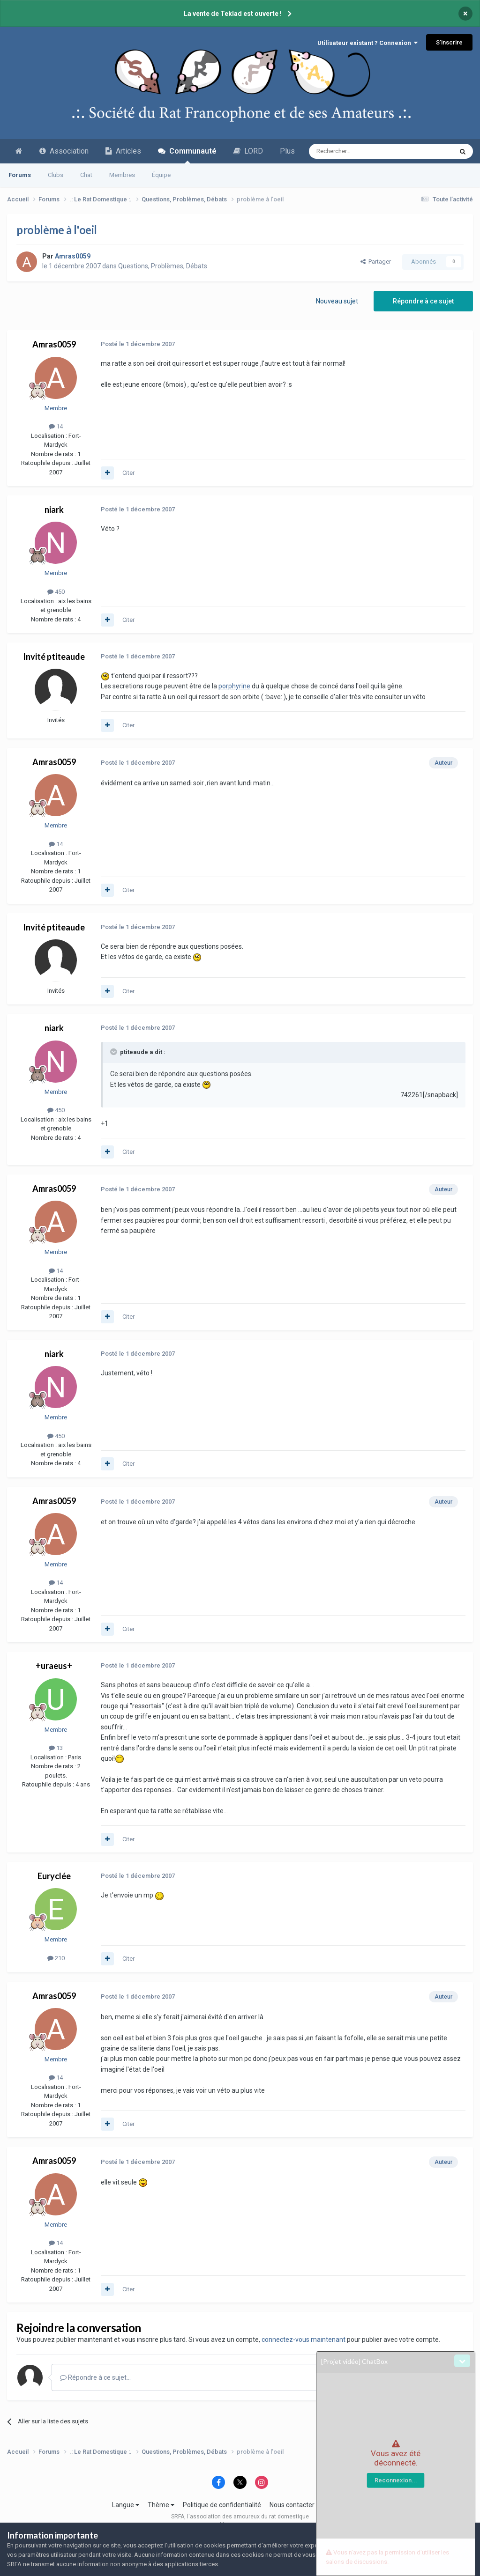  I want to click on Chat, so click(86, 174).